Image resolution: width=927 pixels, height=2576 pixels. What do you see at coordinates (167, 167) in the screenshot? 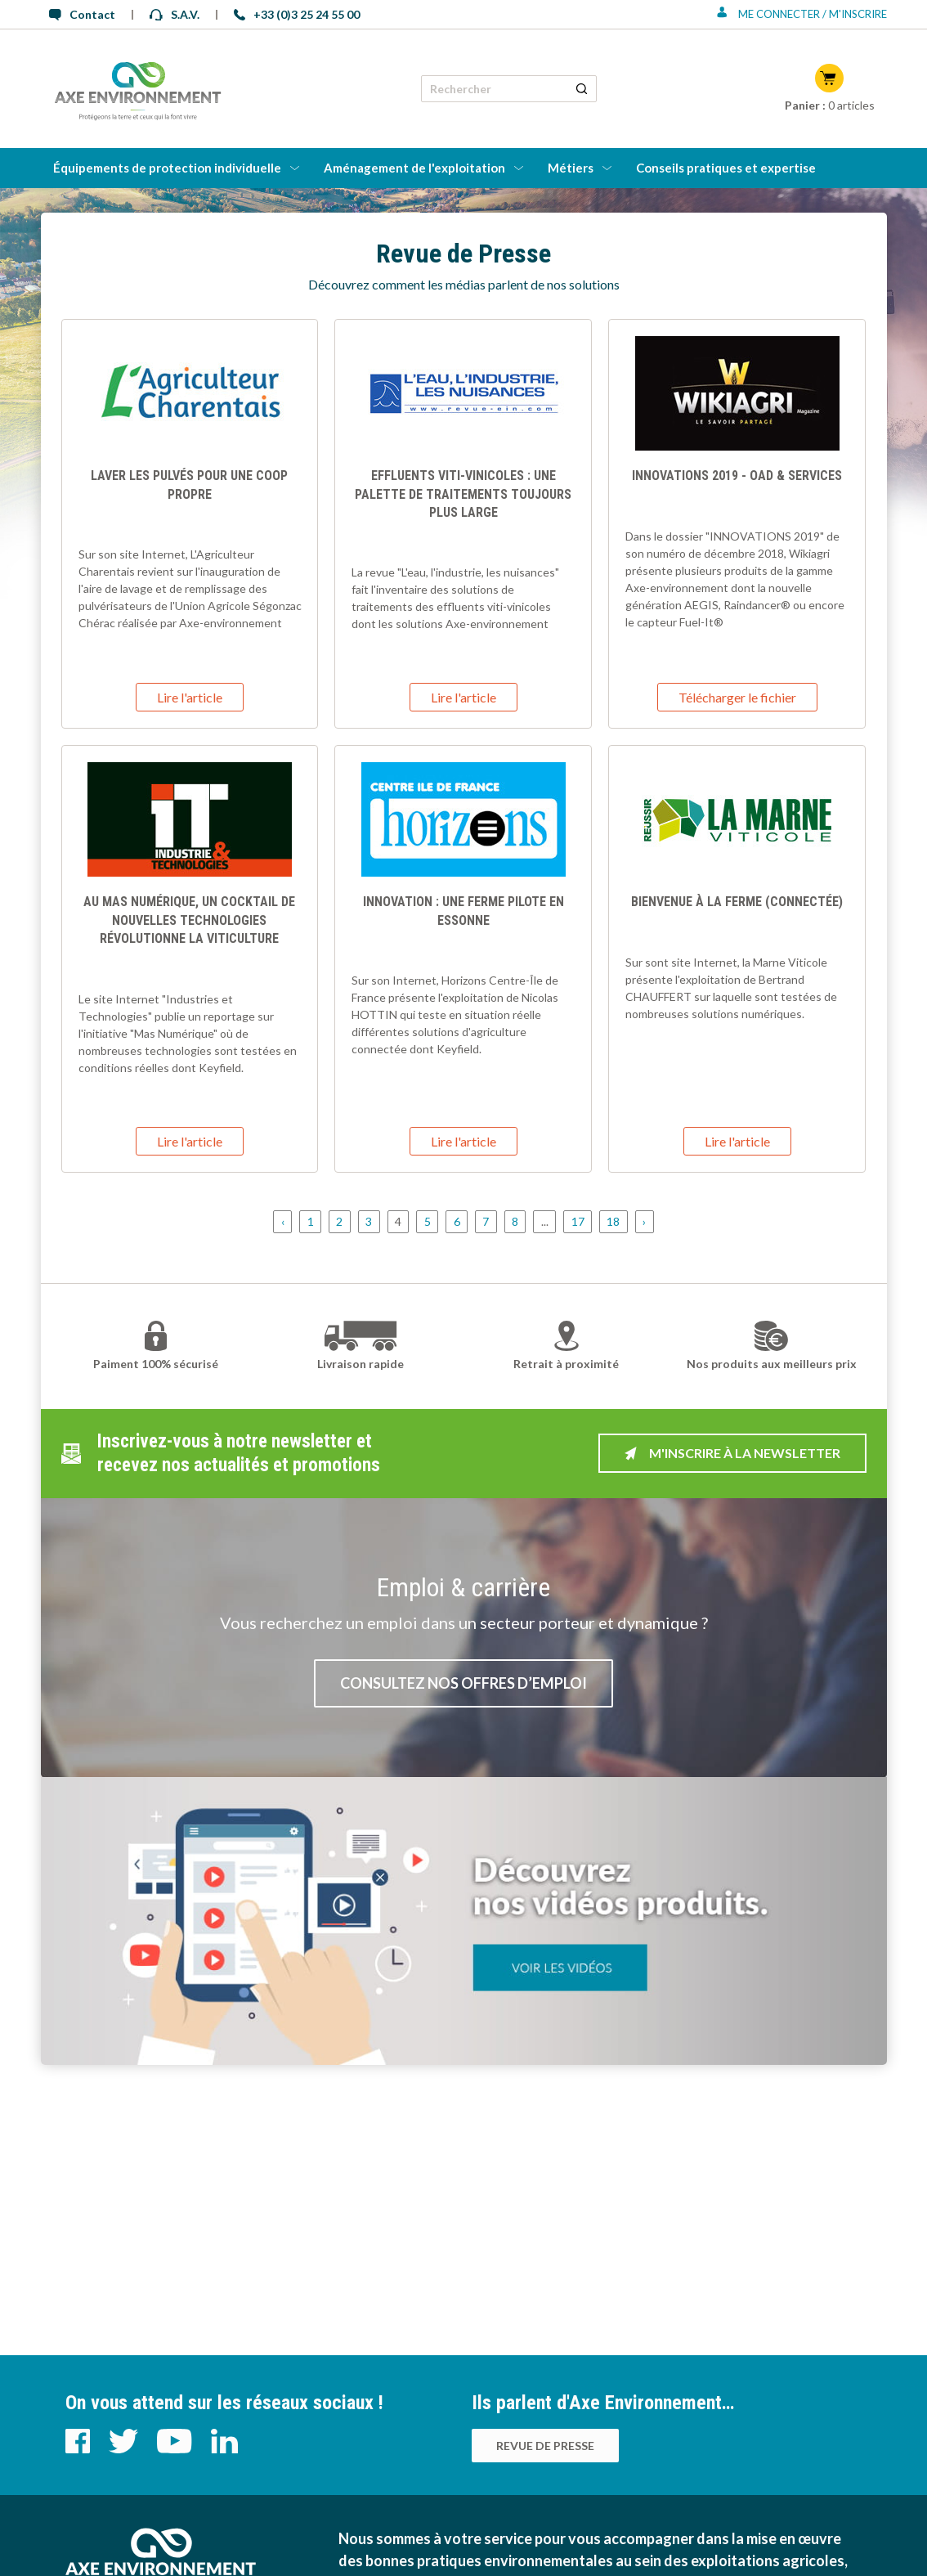
I see `Équipements de protection individuelle` at bounding box center [167, 167].